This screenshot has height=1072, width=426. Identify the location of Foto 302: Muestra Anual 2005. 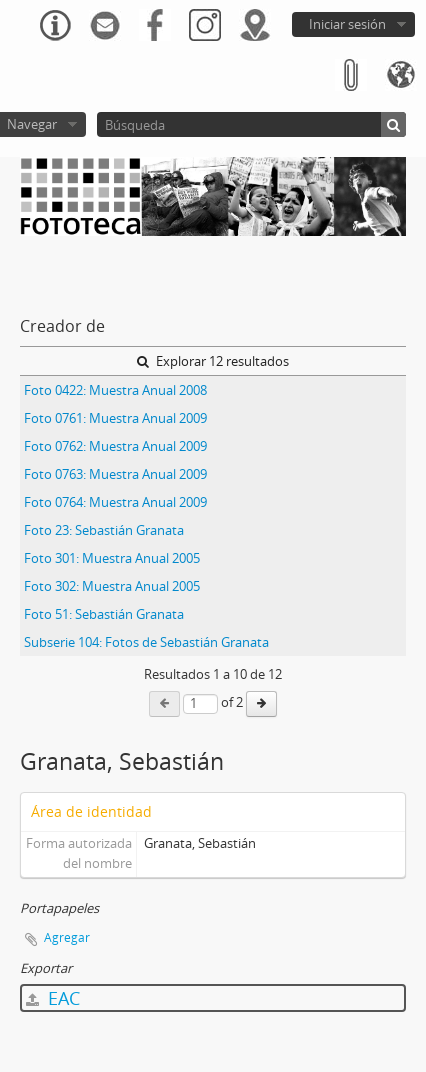
(112, 586).